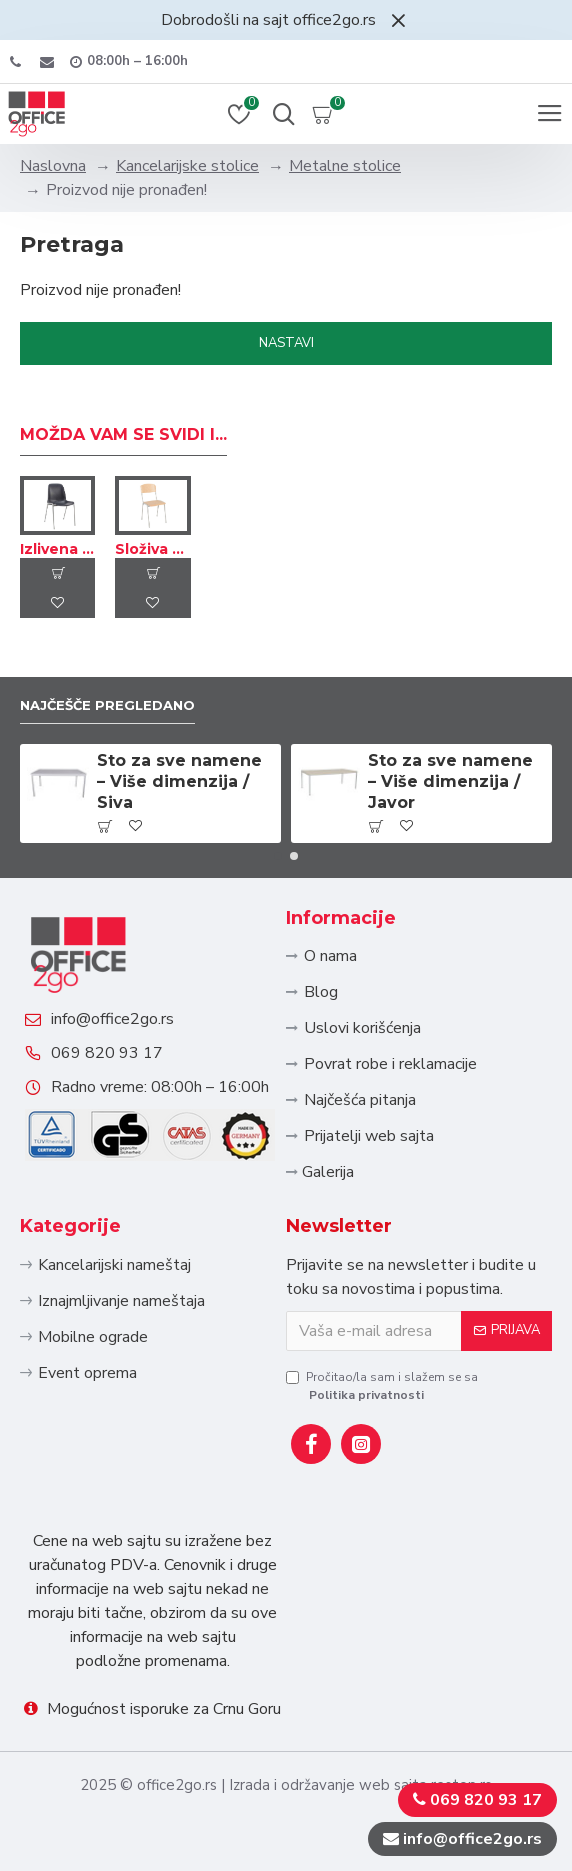  What do you see at coordinates (179, 781) in the screenshot?
I see `Sto za sve namene – Više dimenzija / Siva` at bounding box center [179, 781].